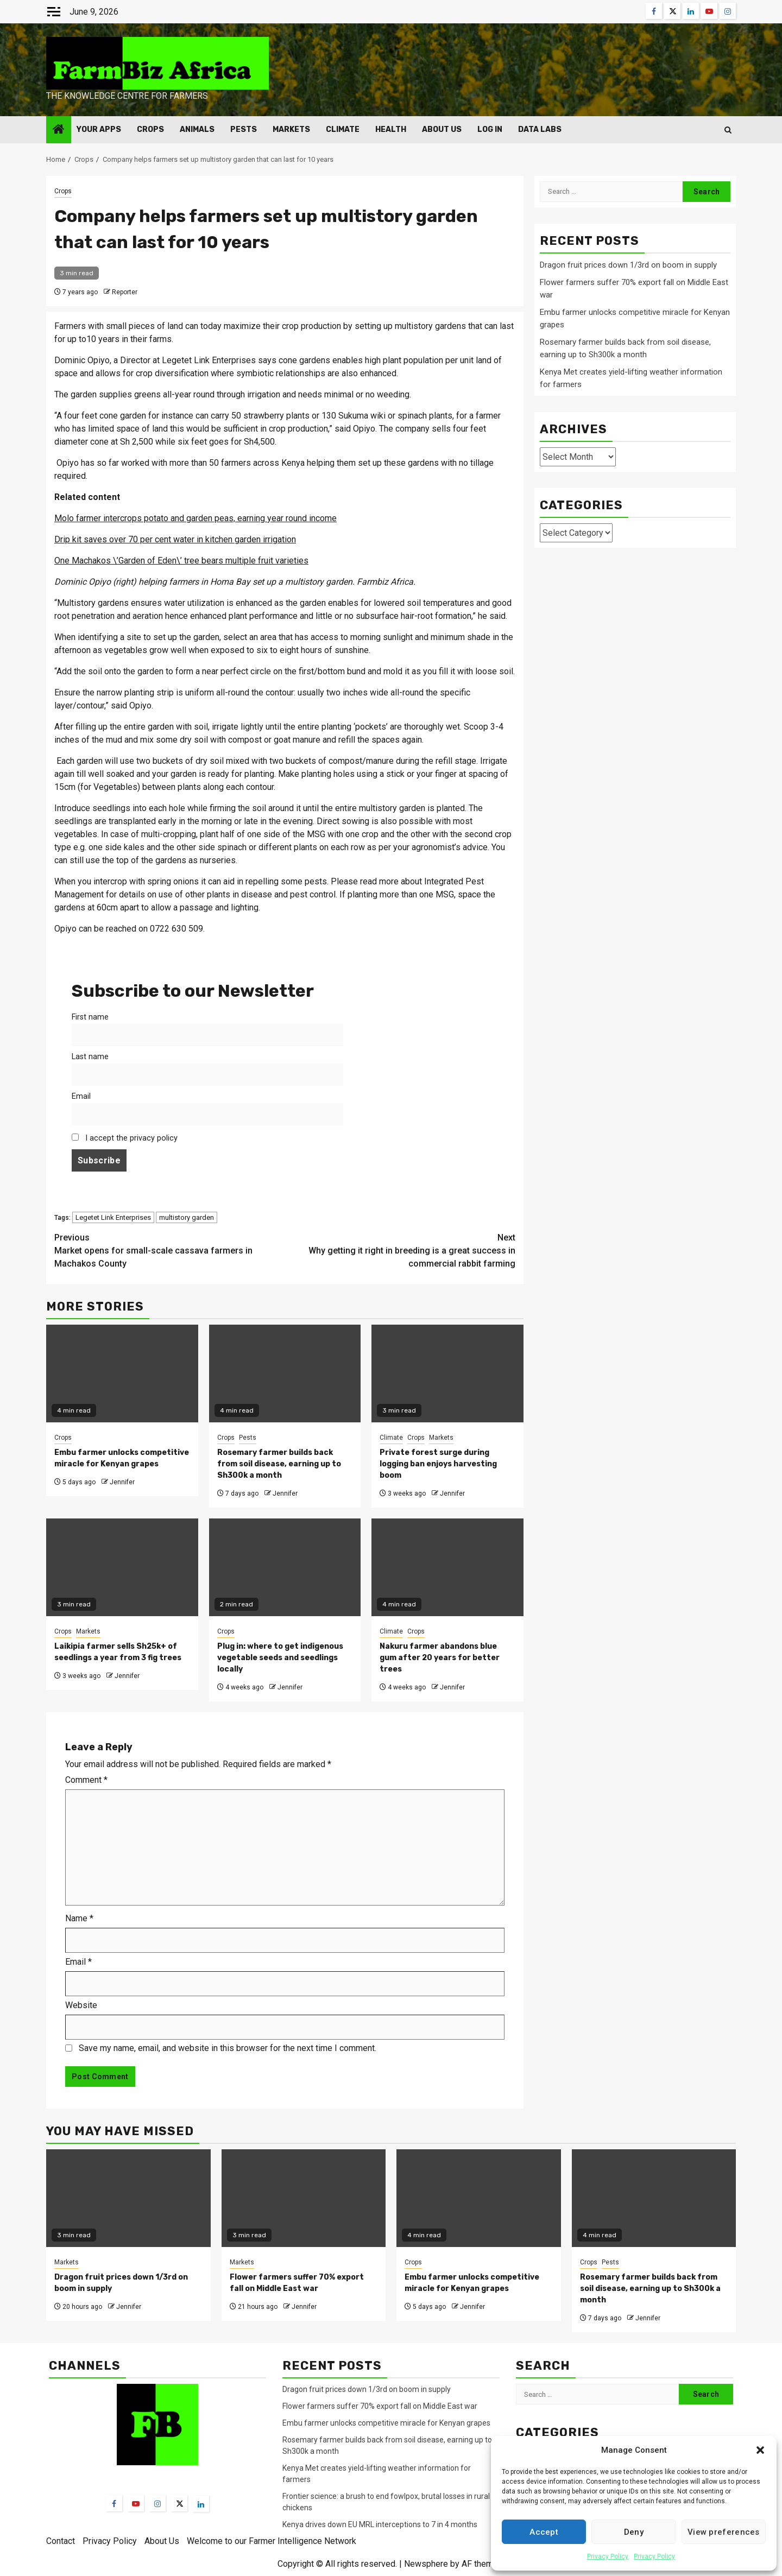 The height and width of the screenshot is (2576, 782). Describe the element at coordinates (386, 2423) in the screenshot. I see `Embu farmer unlocks competitive miracle for Kenyan grapes` at that location.